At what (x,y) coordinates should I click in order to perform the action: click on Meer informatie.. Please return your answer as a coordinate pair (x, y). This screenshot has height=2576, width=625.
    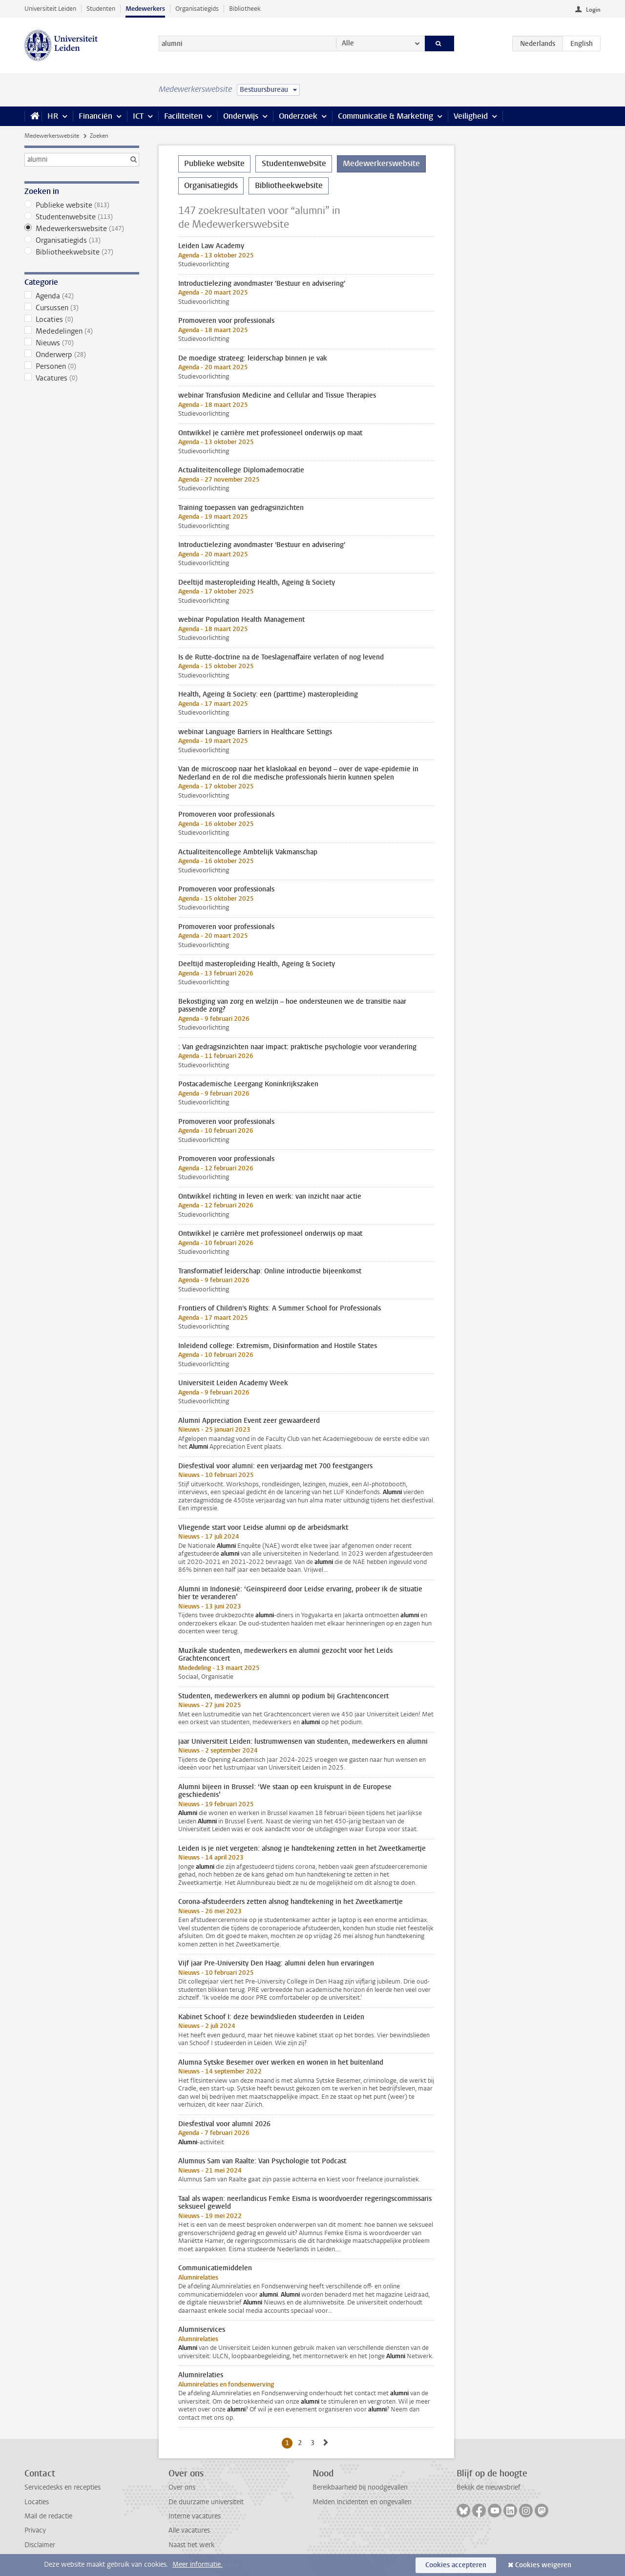
    Looking at the image, I should click on (197, 2564).